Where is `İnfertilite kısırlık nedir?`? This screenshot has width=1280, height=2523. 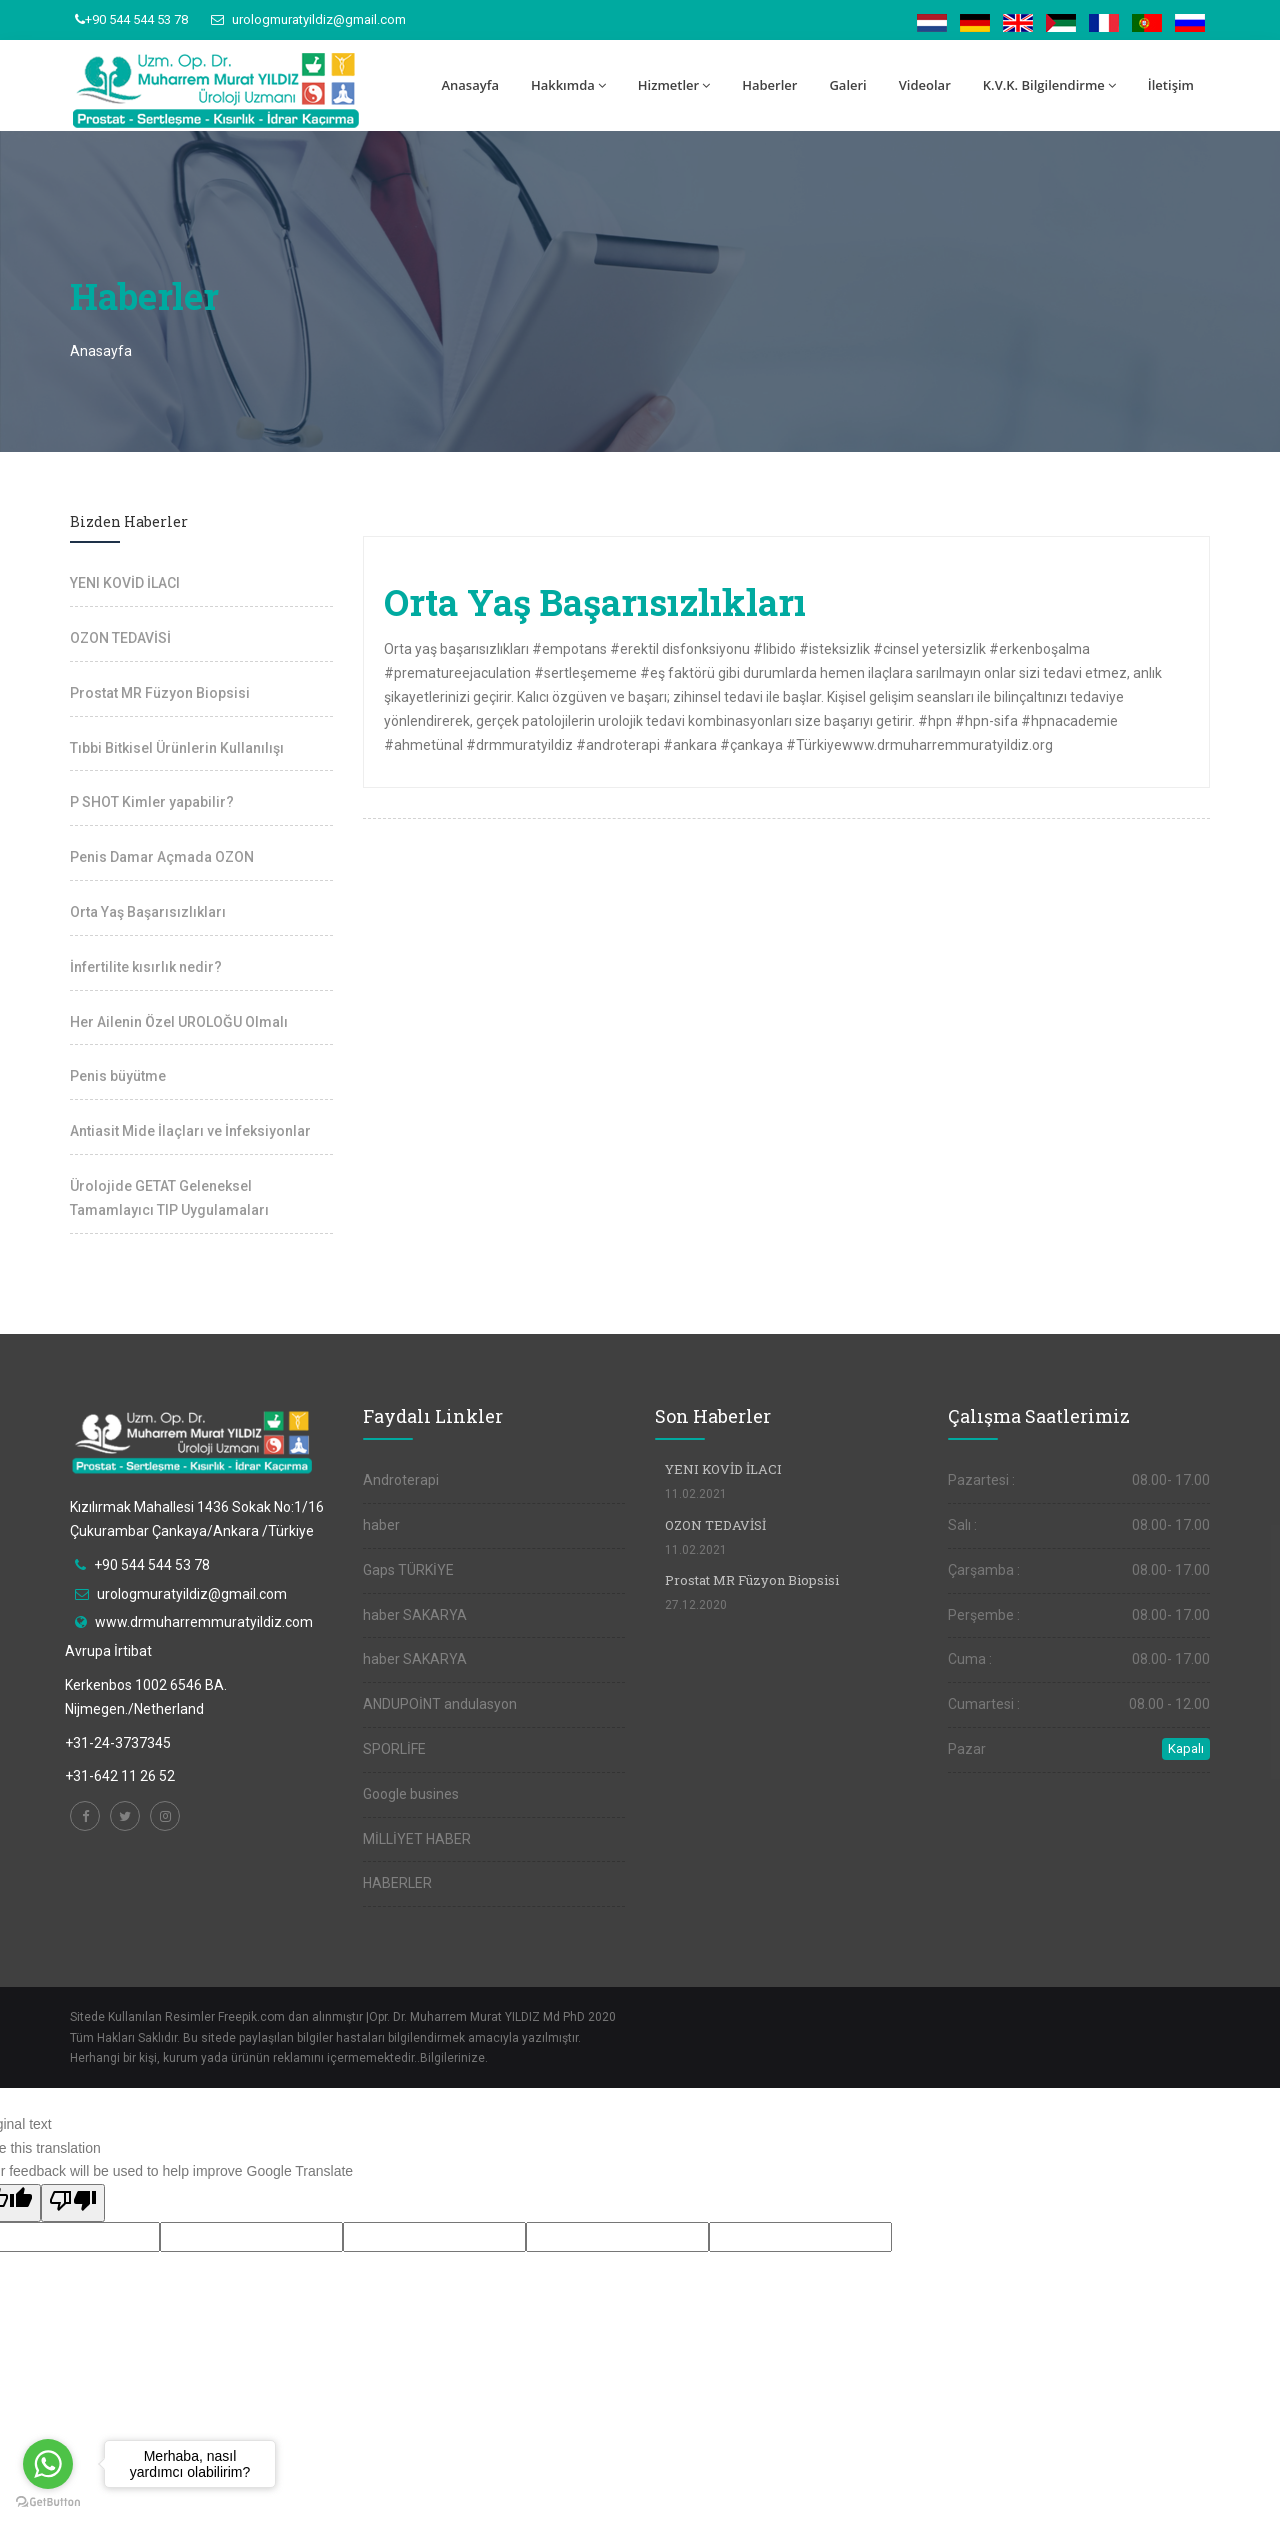 İnfertilite kısırlık nedir? is located at coordinates (146, 967).